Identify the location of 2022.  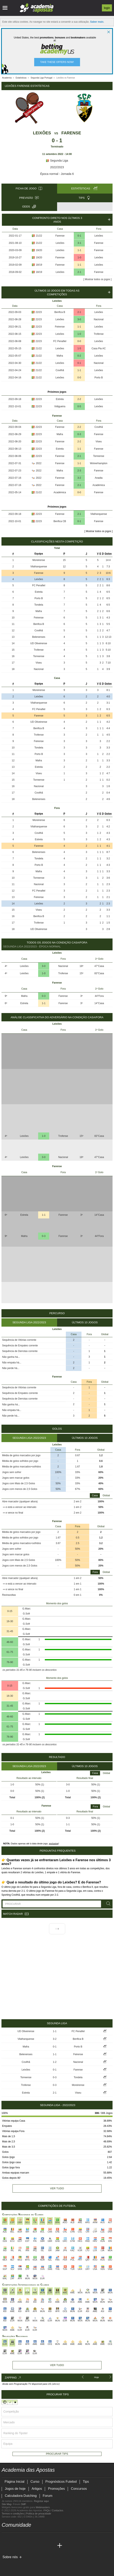
(38, 463).